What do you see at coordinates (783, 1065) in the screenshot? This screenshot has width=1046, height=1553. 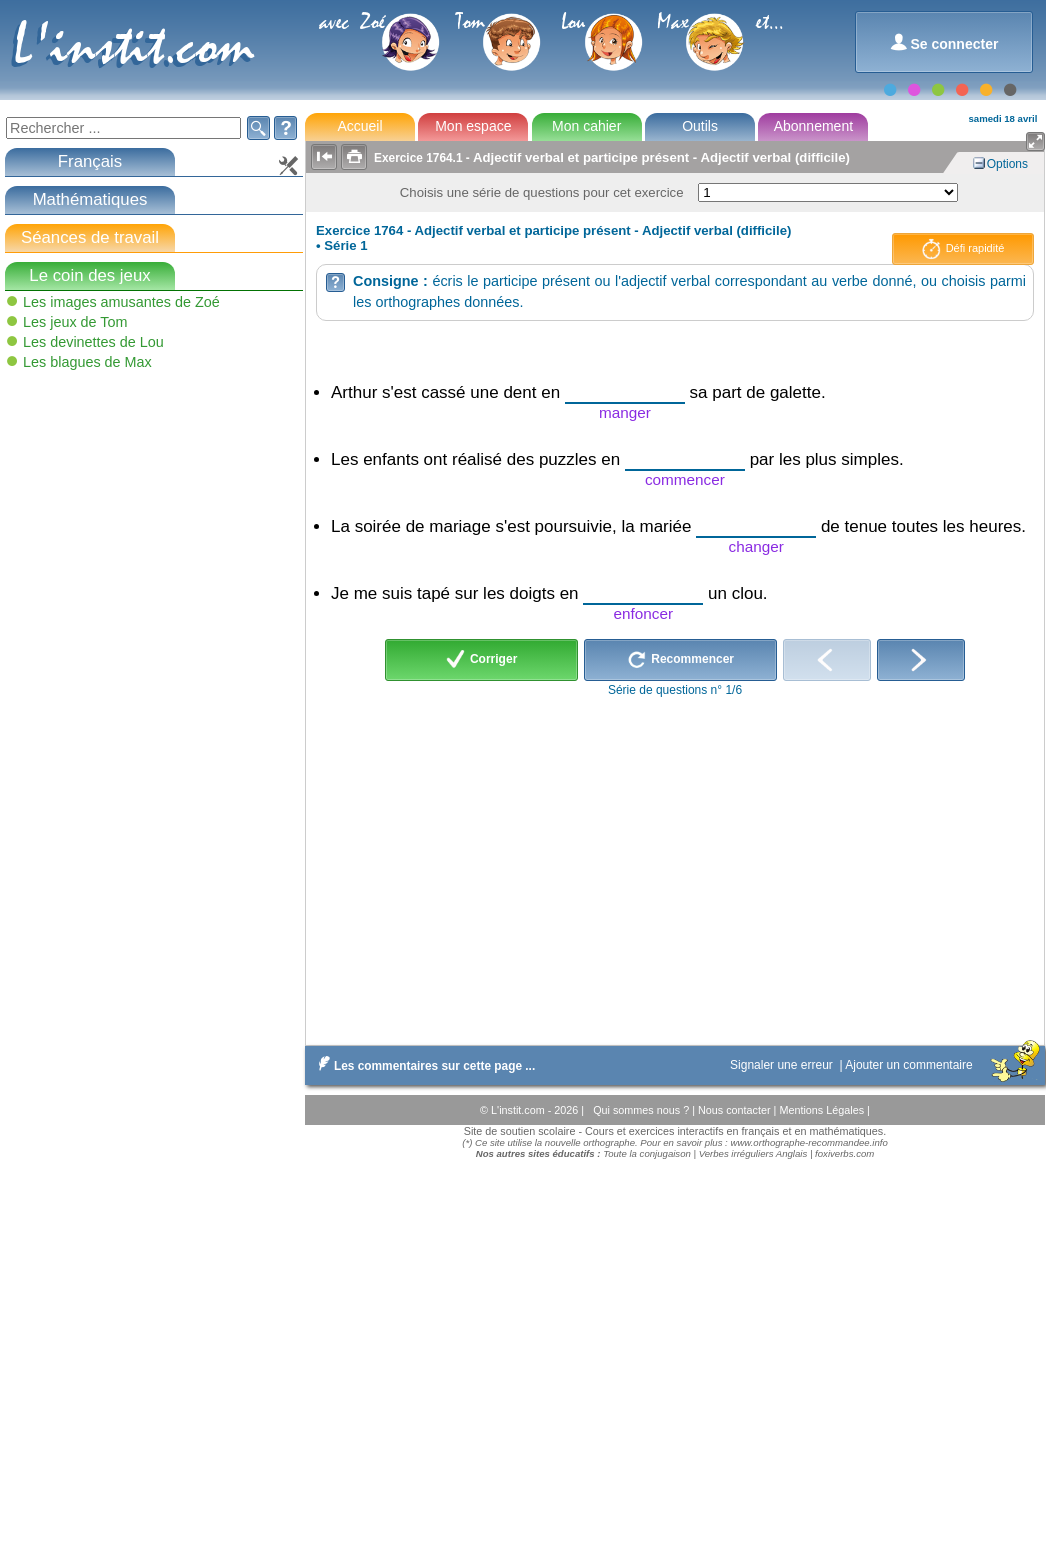 I see `Signaler une erreur` at bounding box center [783, 1065].